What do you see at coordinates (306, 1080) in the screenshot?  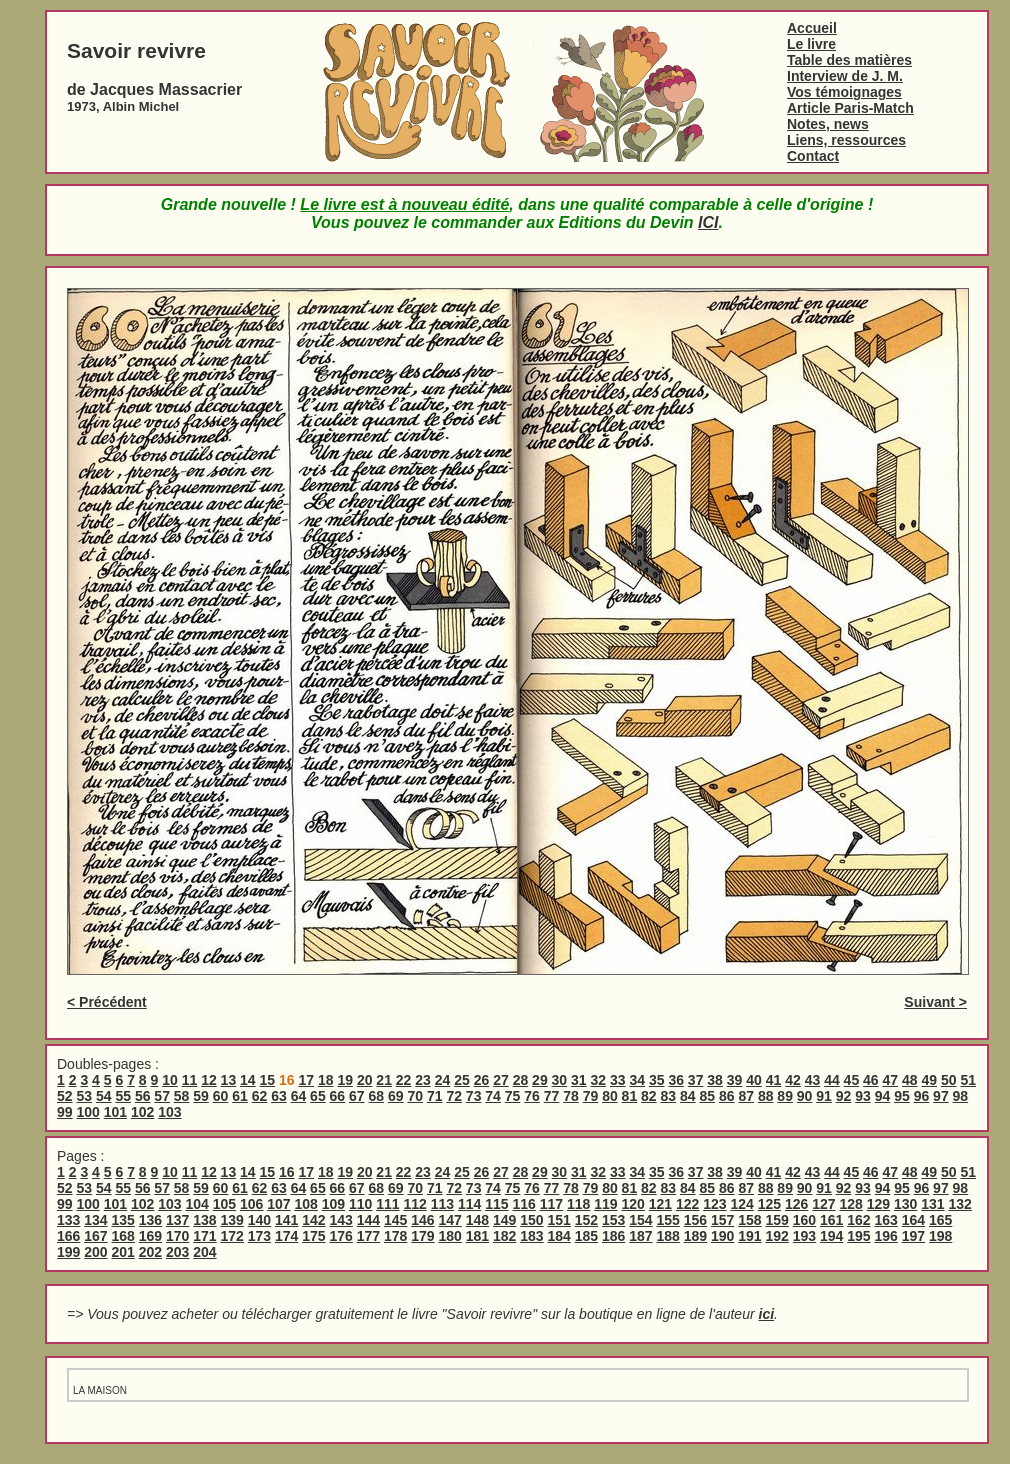 I see `17` at bounding box center [306, 1080].